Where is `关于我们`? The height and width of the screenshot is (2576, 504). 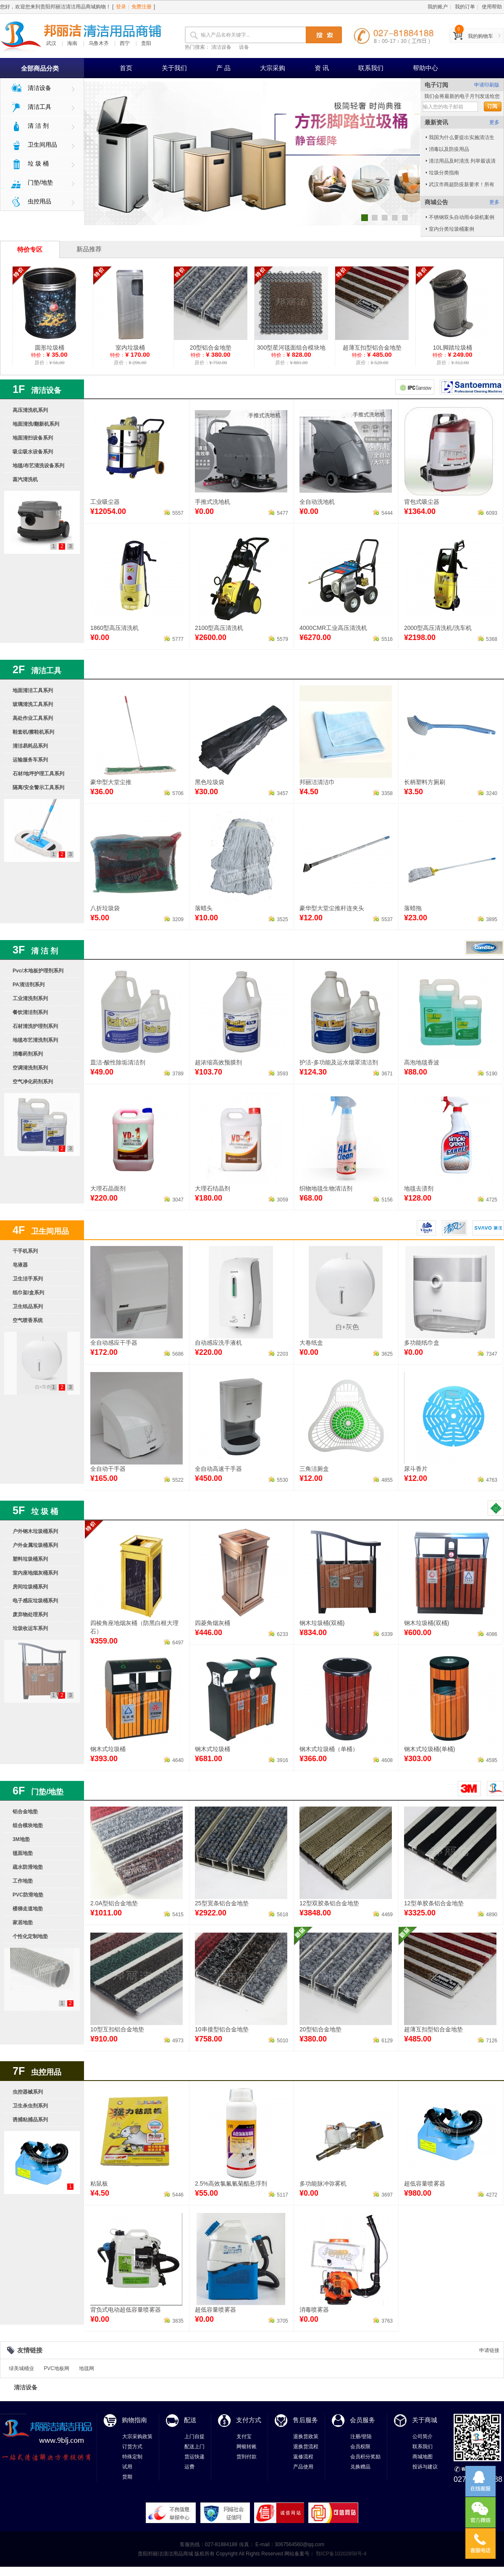
关于我们 is located at coordinates (174, 67).